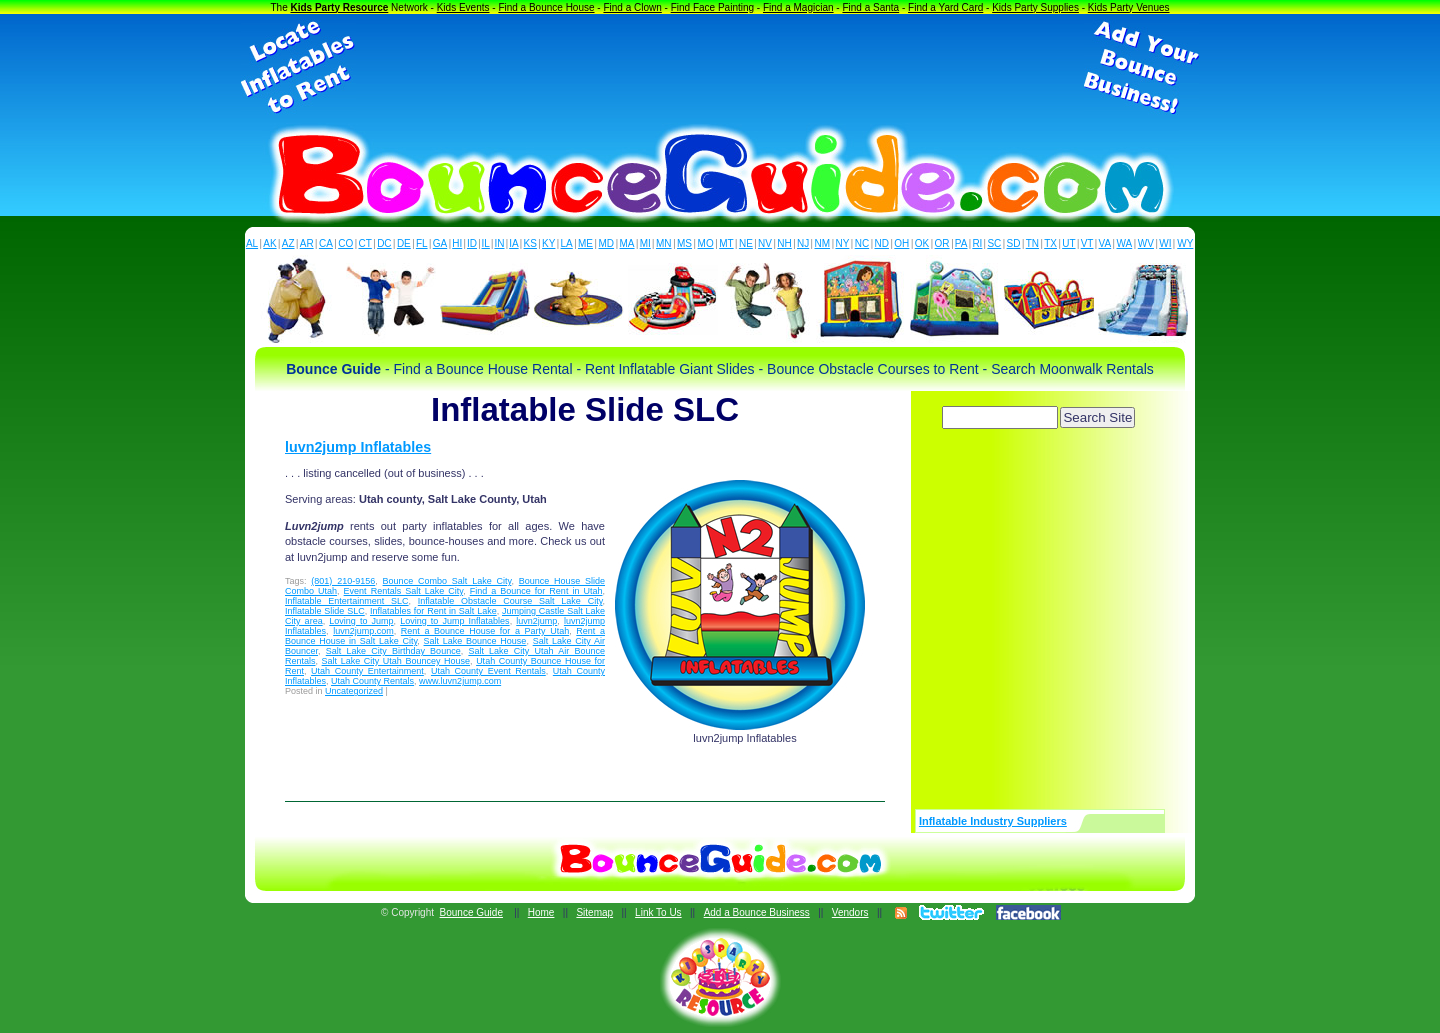  Describe the element at coordinates (922, 243) in the screenshot. I see `OK` at that location.